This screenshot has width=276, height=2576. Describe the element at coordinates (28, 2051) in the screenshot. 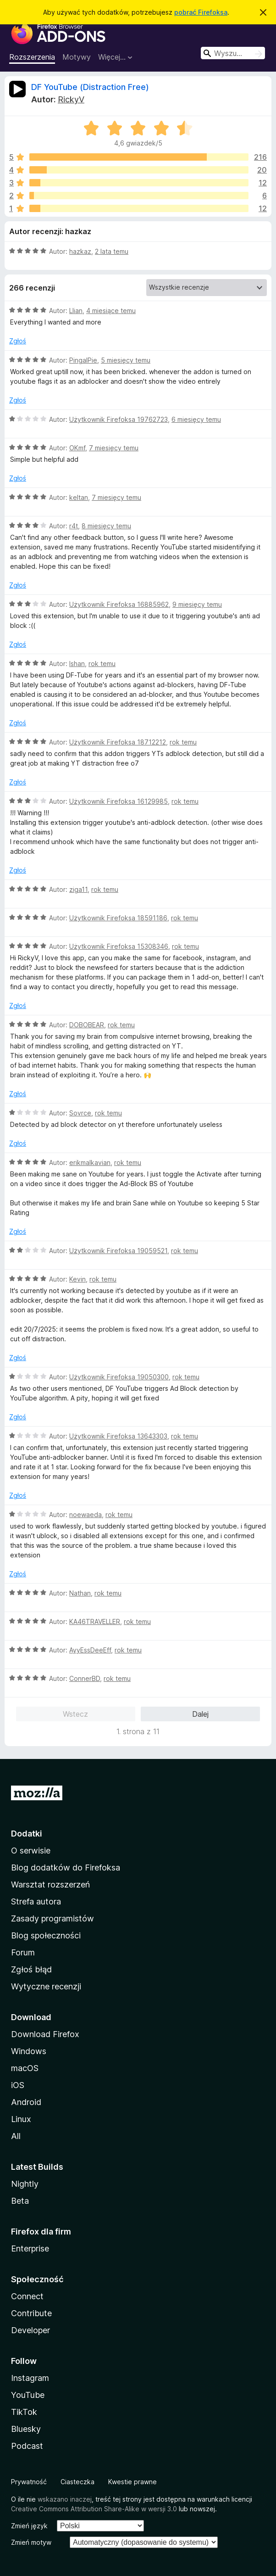

I see `Windows` at that location.